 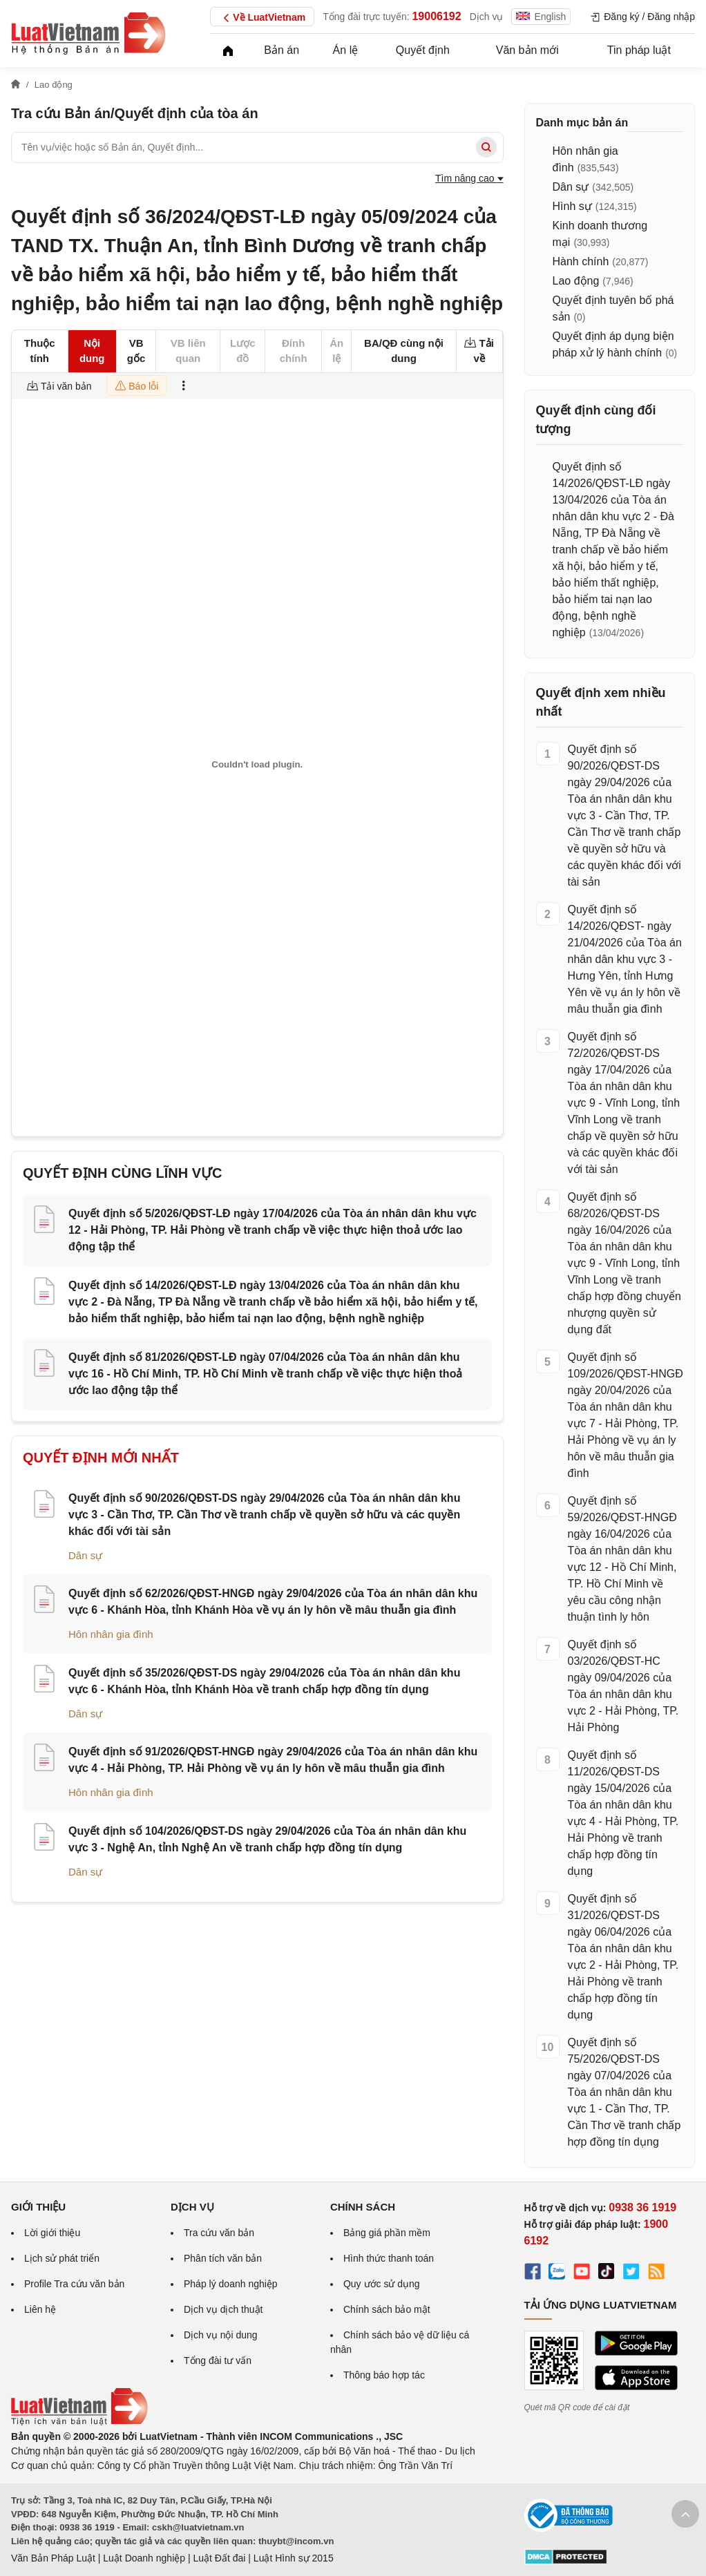 I want to click on Hành chính, so click(x=581, y=261).